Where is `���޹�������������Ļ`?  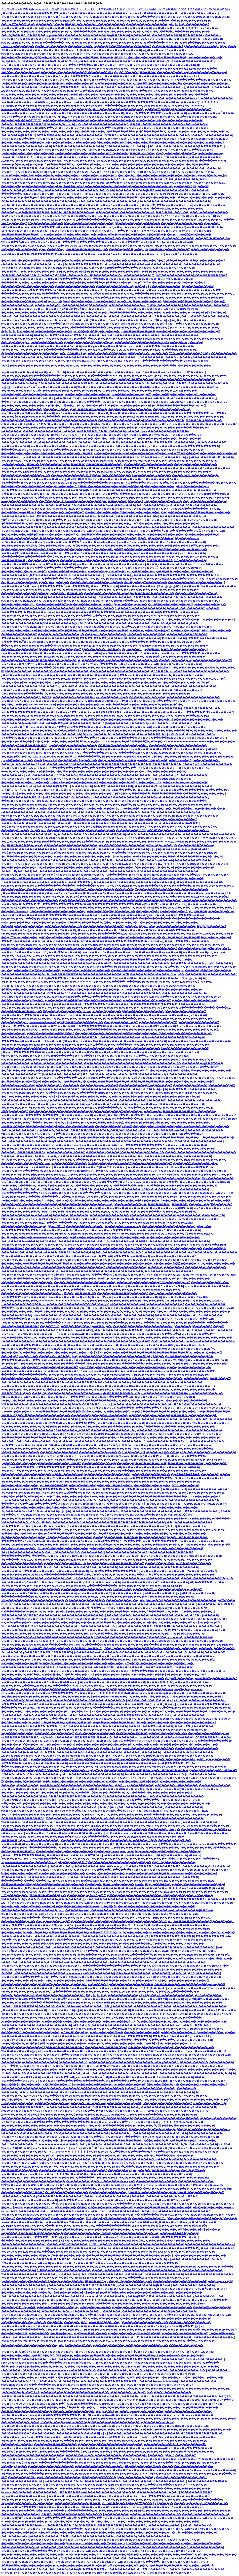
���޹�������������Ļ is located at coordinates (208, 2388).